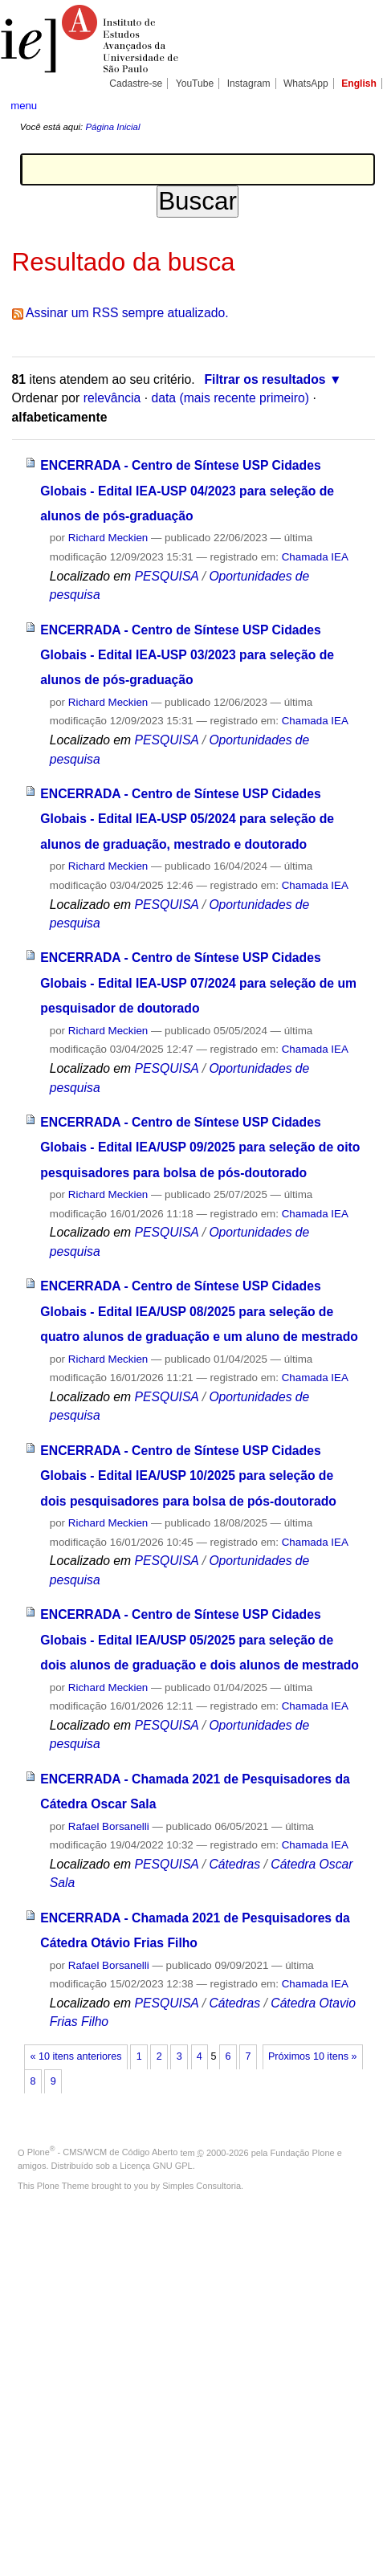 The width and height of the screenshot is (387, 2576). What do you see at coordinates (198, 983) in the screenshot?
I see `ENCERRADA - Centro de Síntese USP Cidades Globais - Edital IEA-USP 07/2024 para seleção de um pesquisador de doutorado` at bounding box center [198, 983].